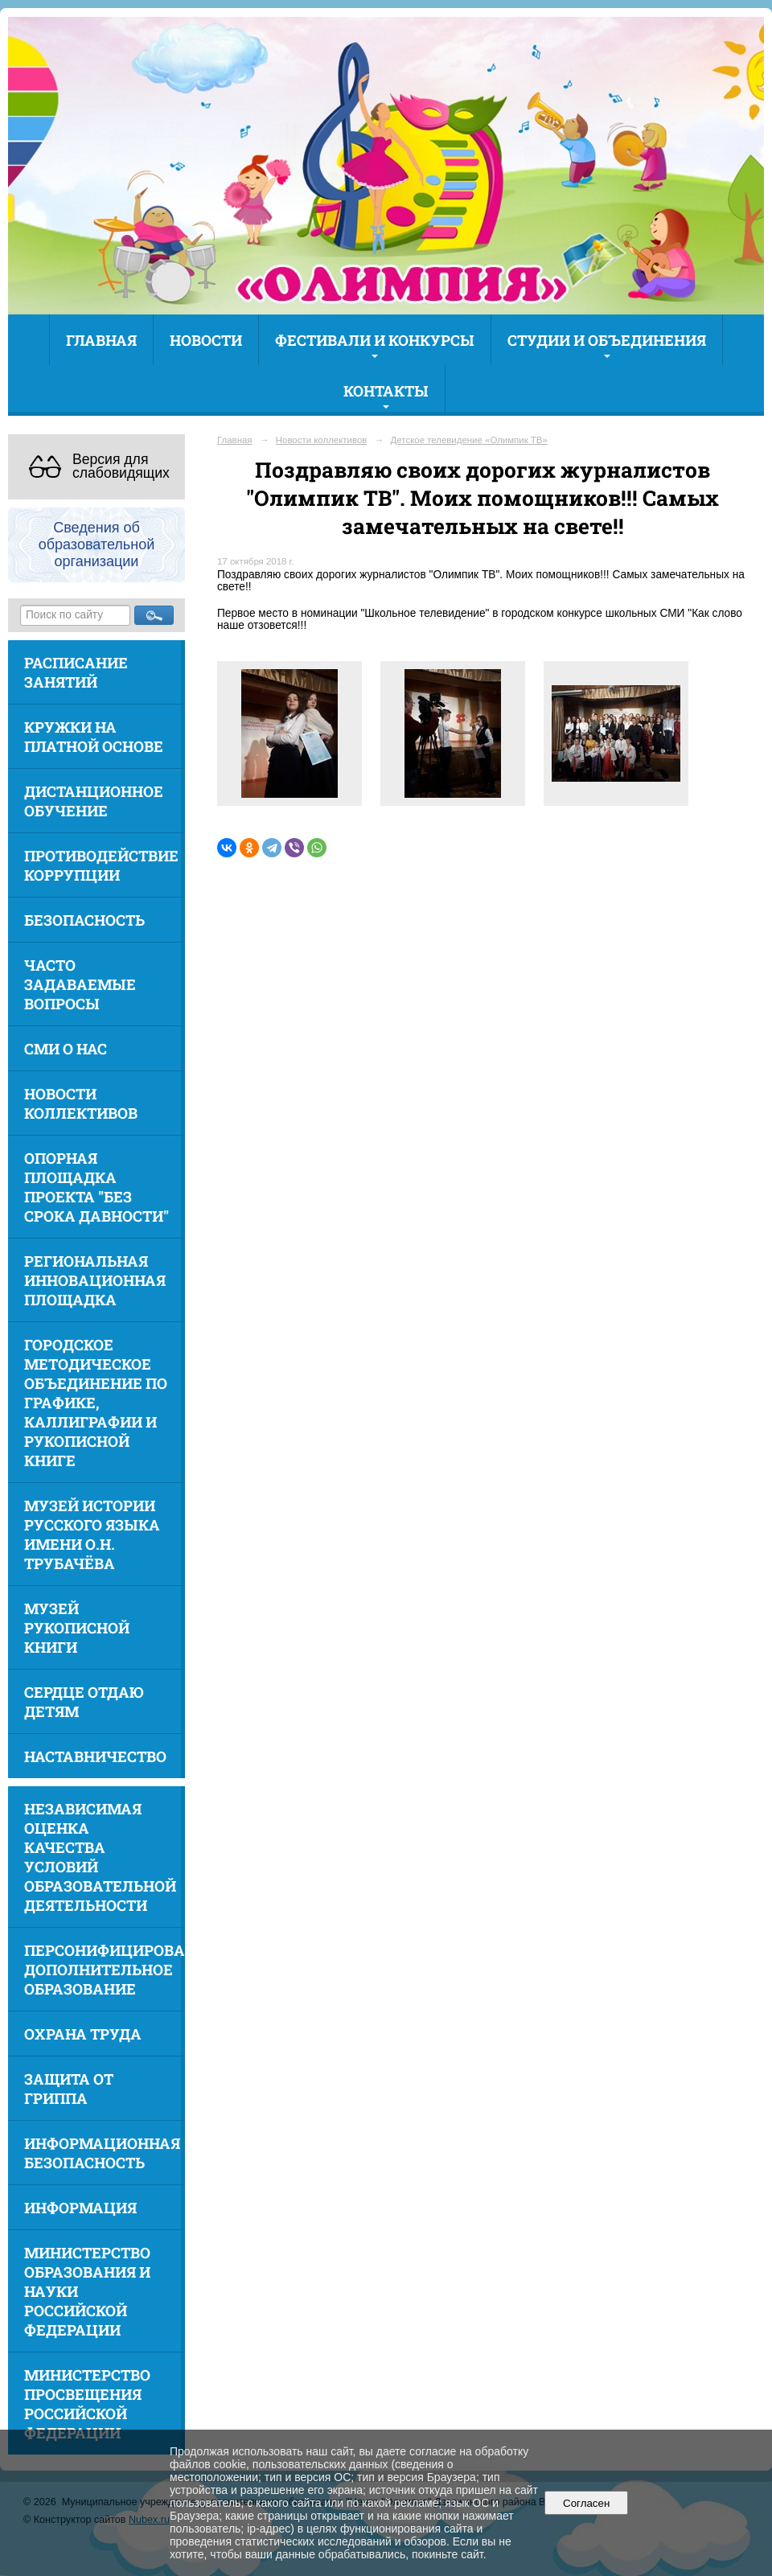 Image resolution: width=772 pixels, height=2576 pixels. I want to click on Часто задаваемые вопросы, so click(80, 984).